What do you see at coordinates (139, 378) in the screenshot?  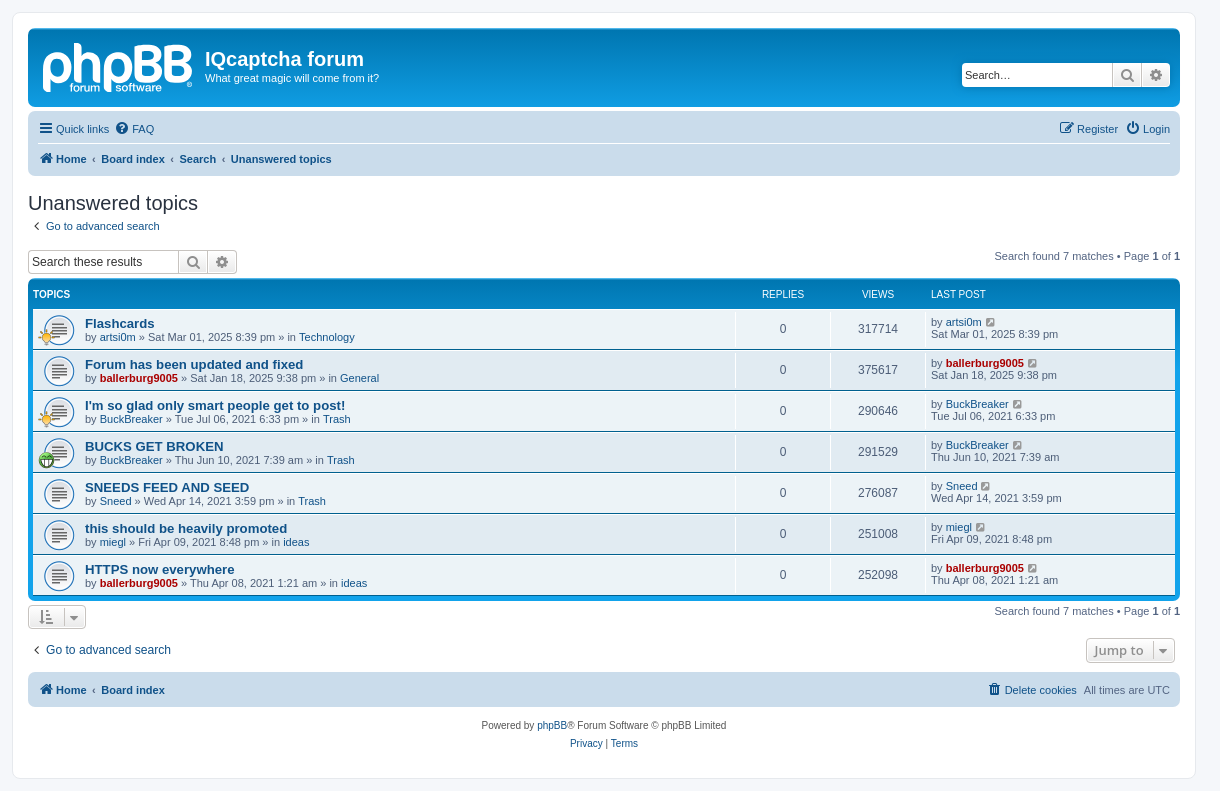 I see `ballerburg9005` at bounding box center [139, 378].